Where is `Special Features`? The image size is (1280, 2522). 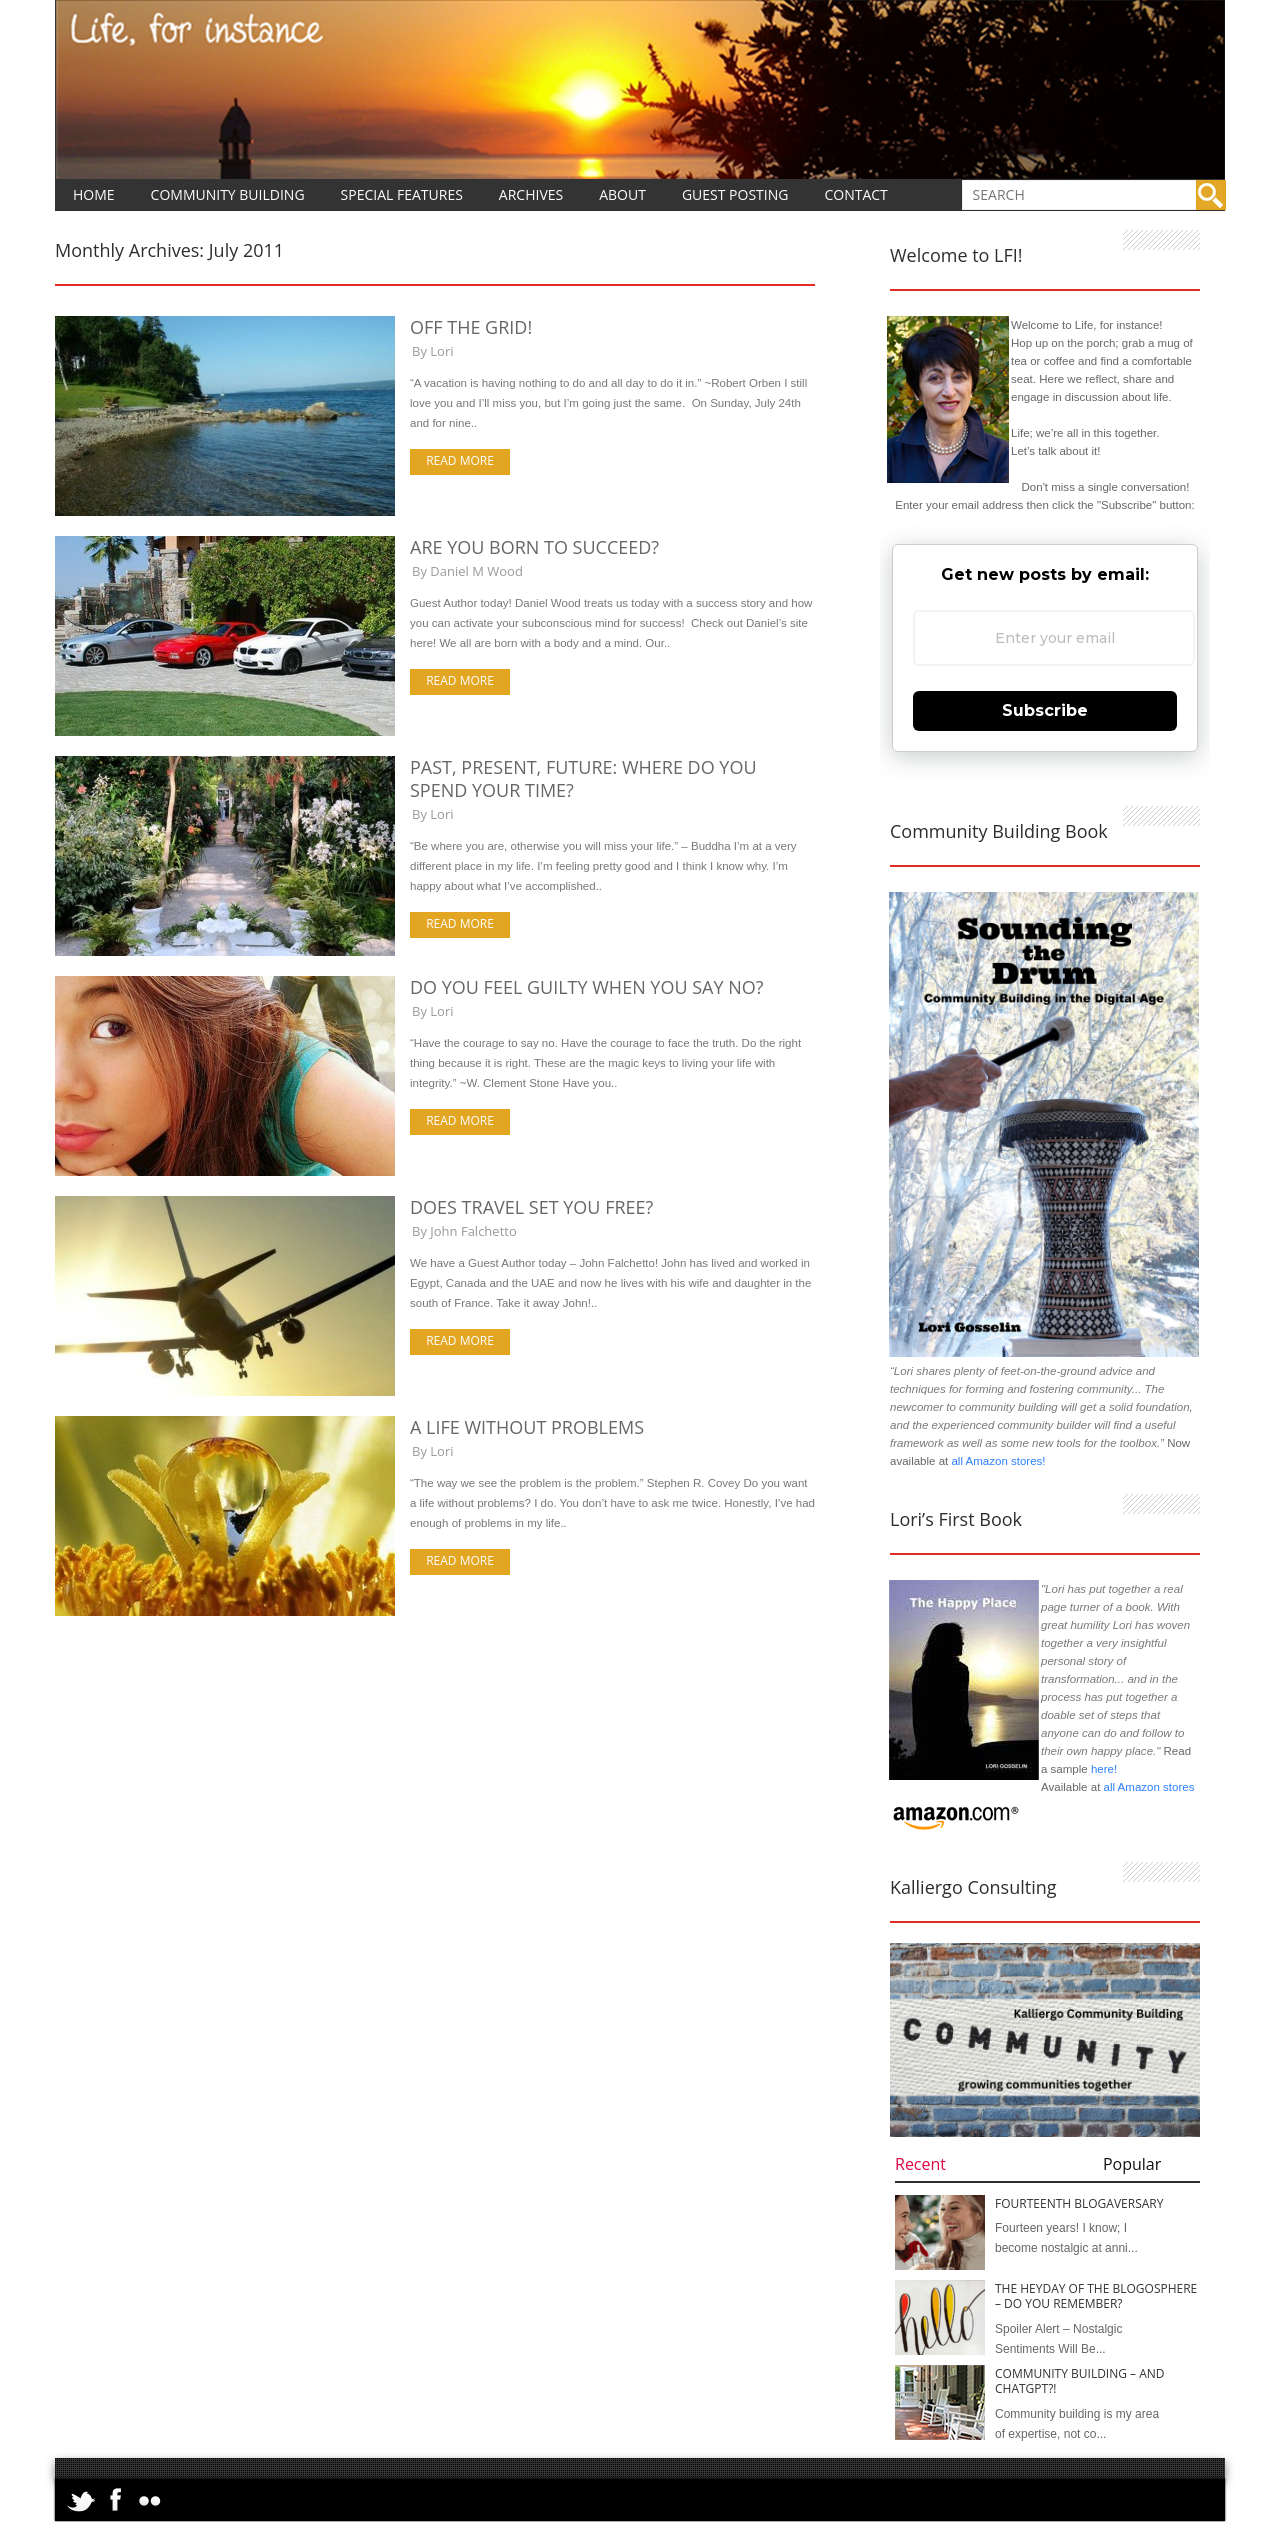
Special Features is located at coordinates (402, 194).